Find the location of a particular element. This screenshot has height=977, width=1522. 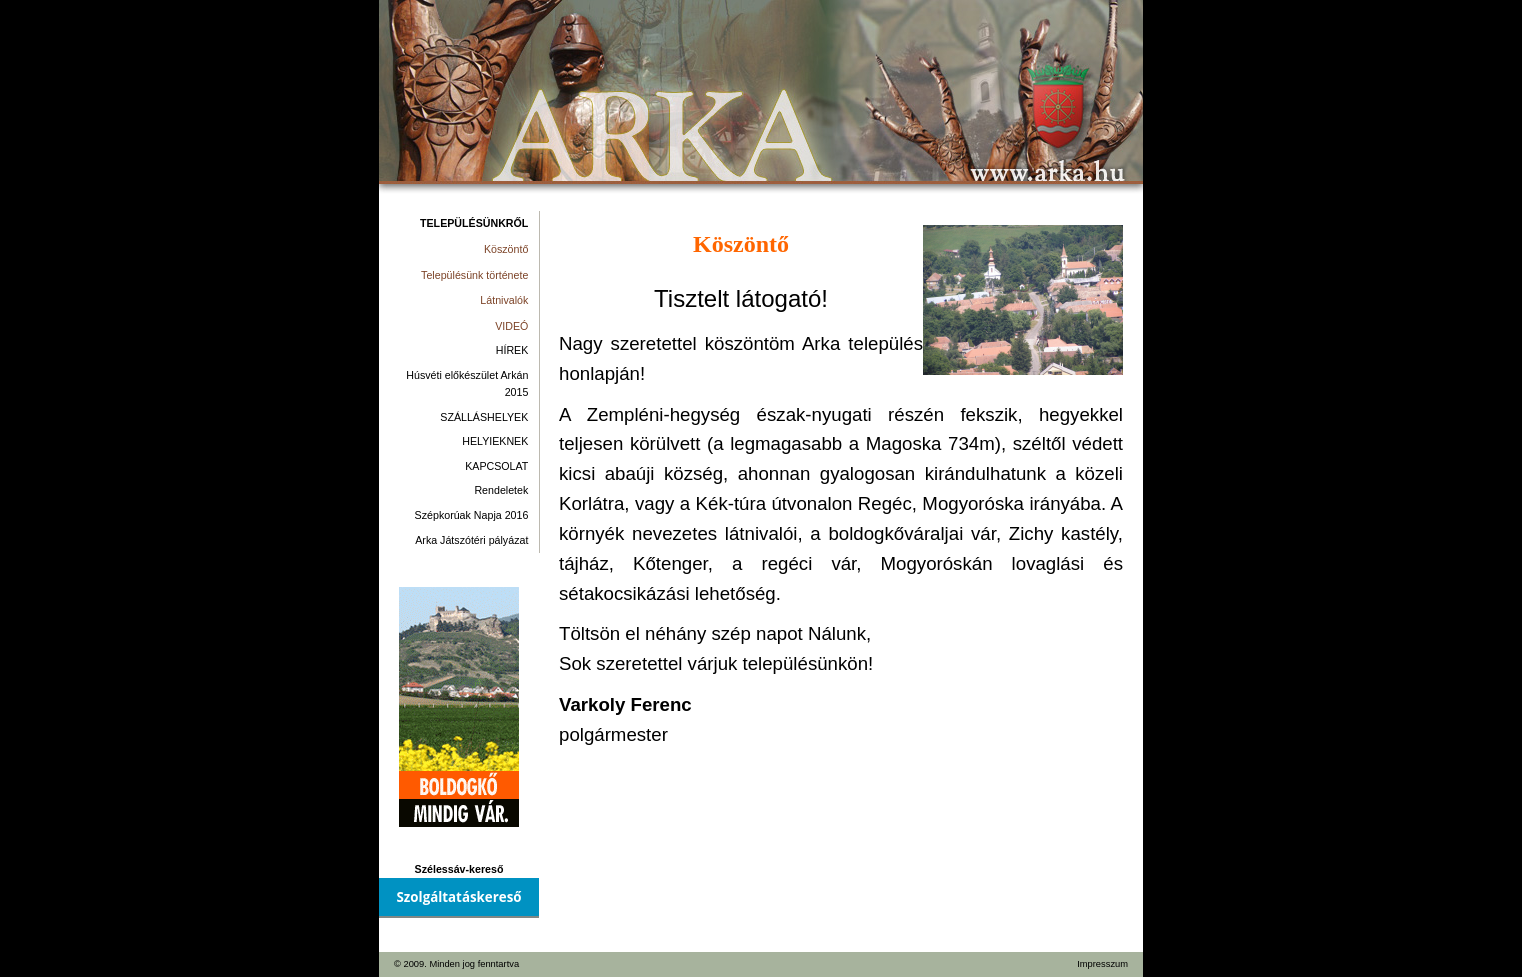

Impresszum is located at coordinates (1102, 964).